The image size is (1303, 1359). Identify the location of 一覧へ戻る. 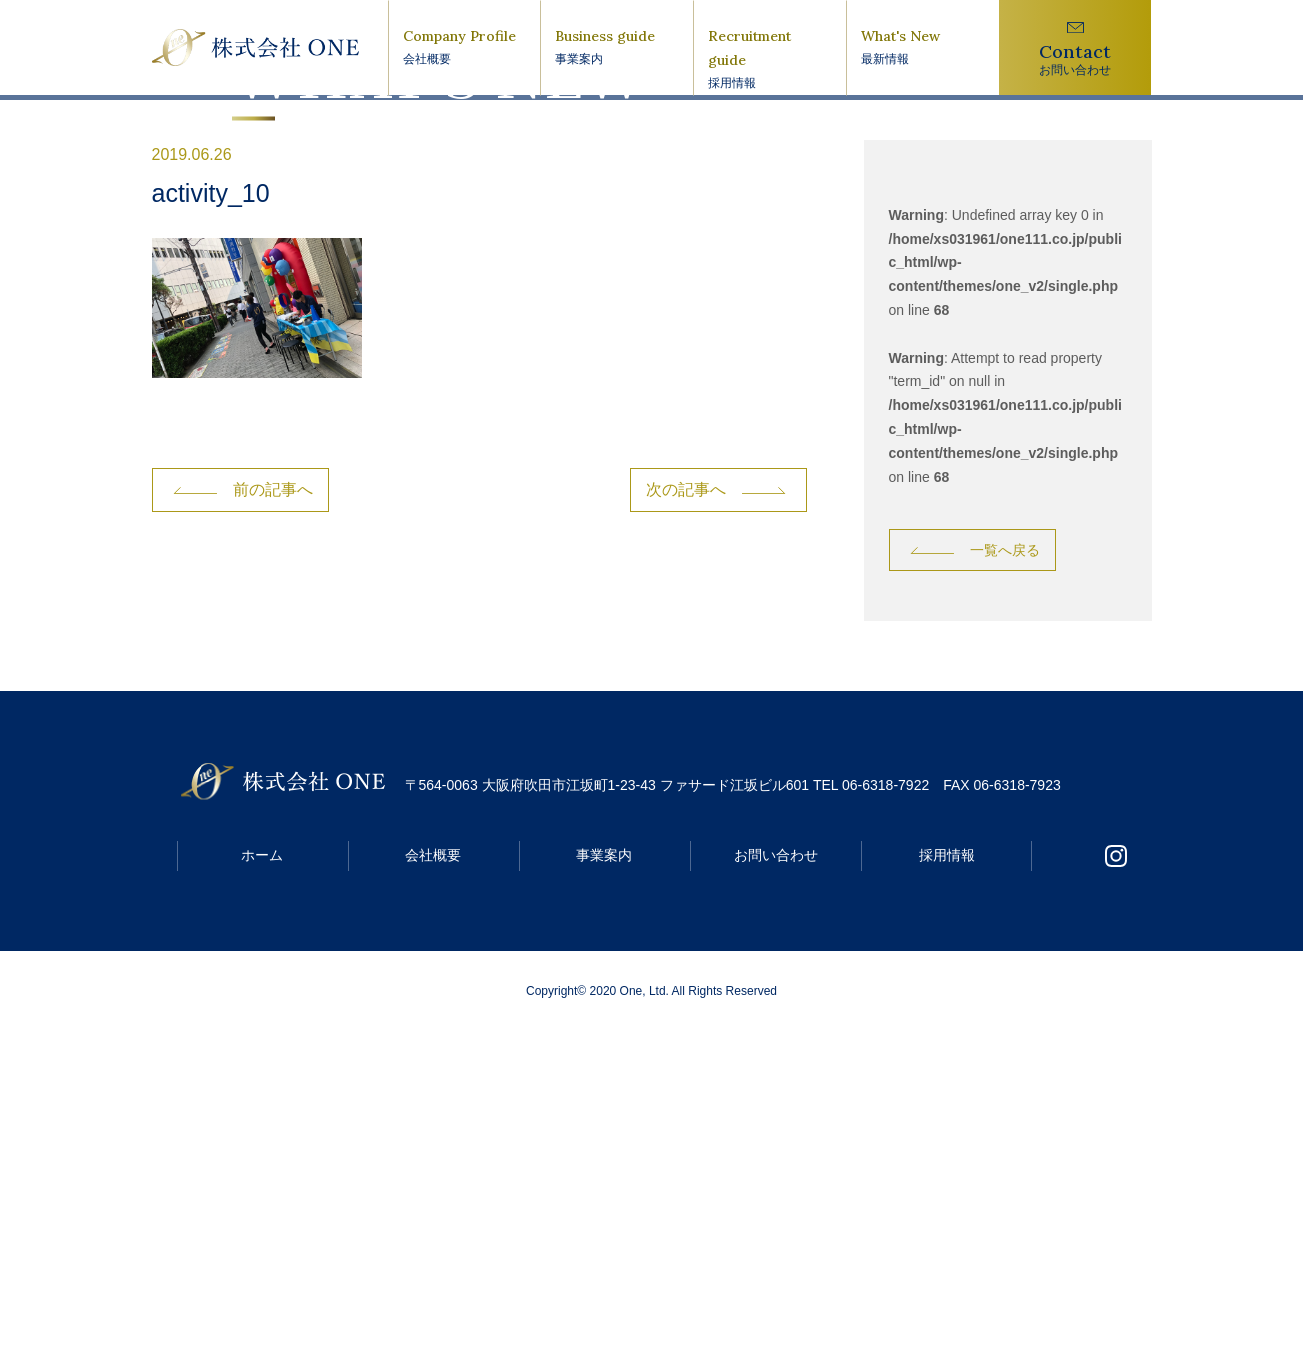
(1005, 878).